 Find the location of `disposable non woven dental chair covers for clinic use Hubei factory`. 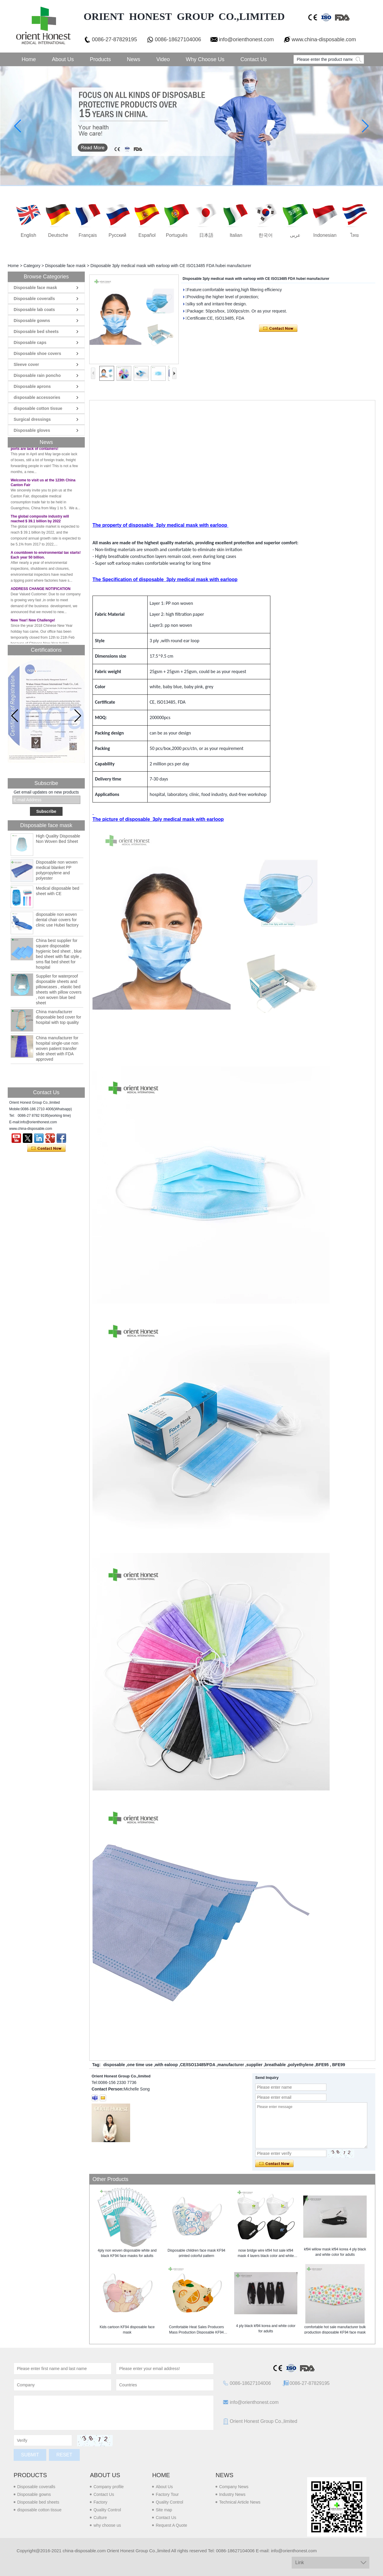

disposable non woven dental chair covers for clinic use Hubei factory is located at coordinates (57, 919).